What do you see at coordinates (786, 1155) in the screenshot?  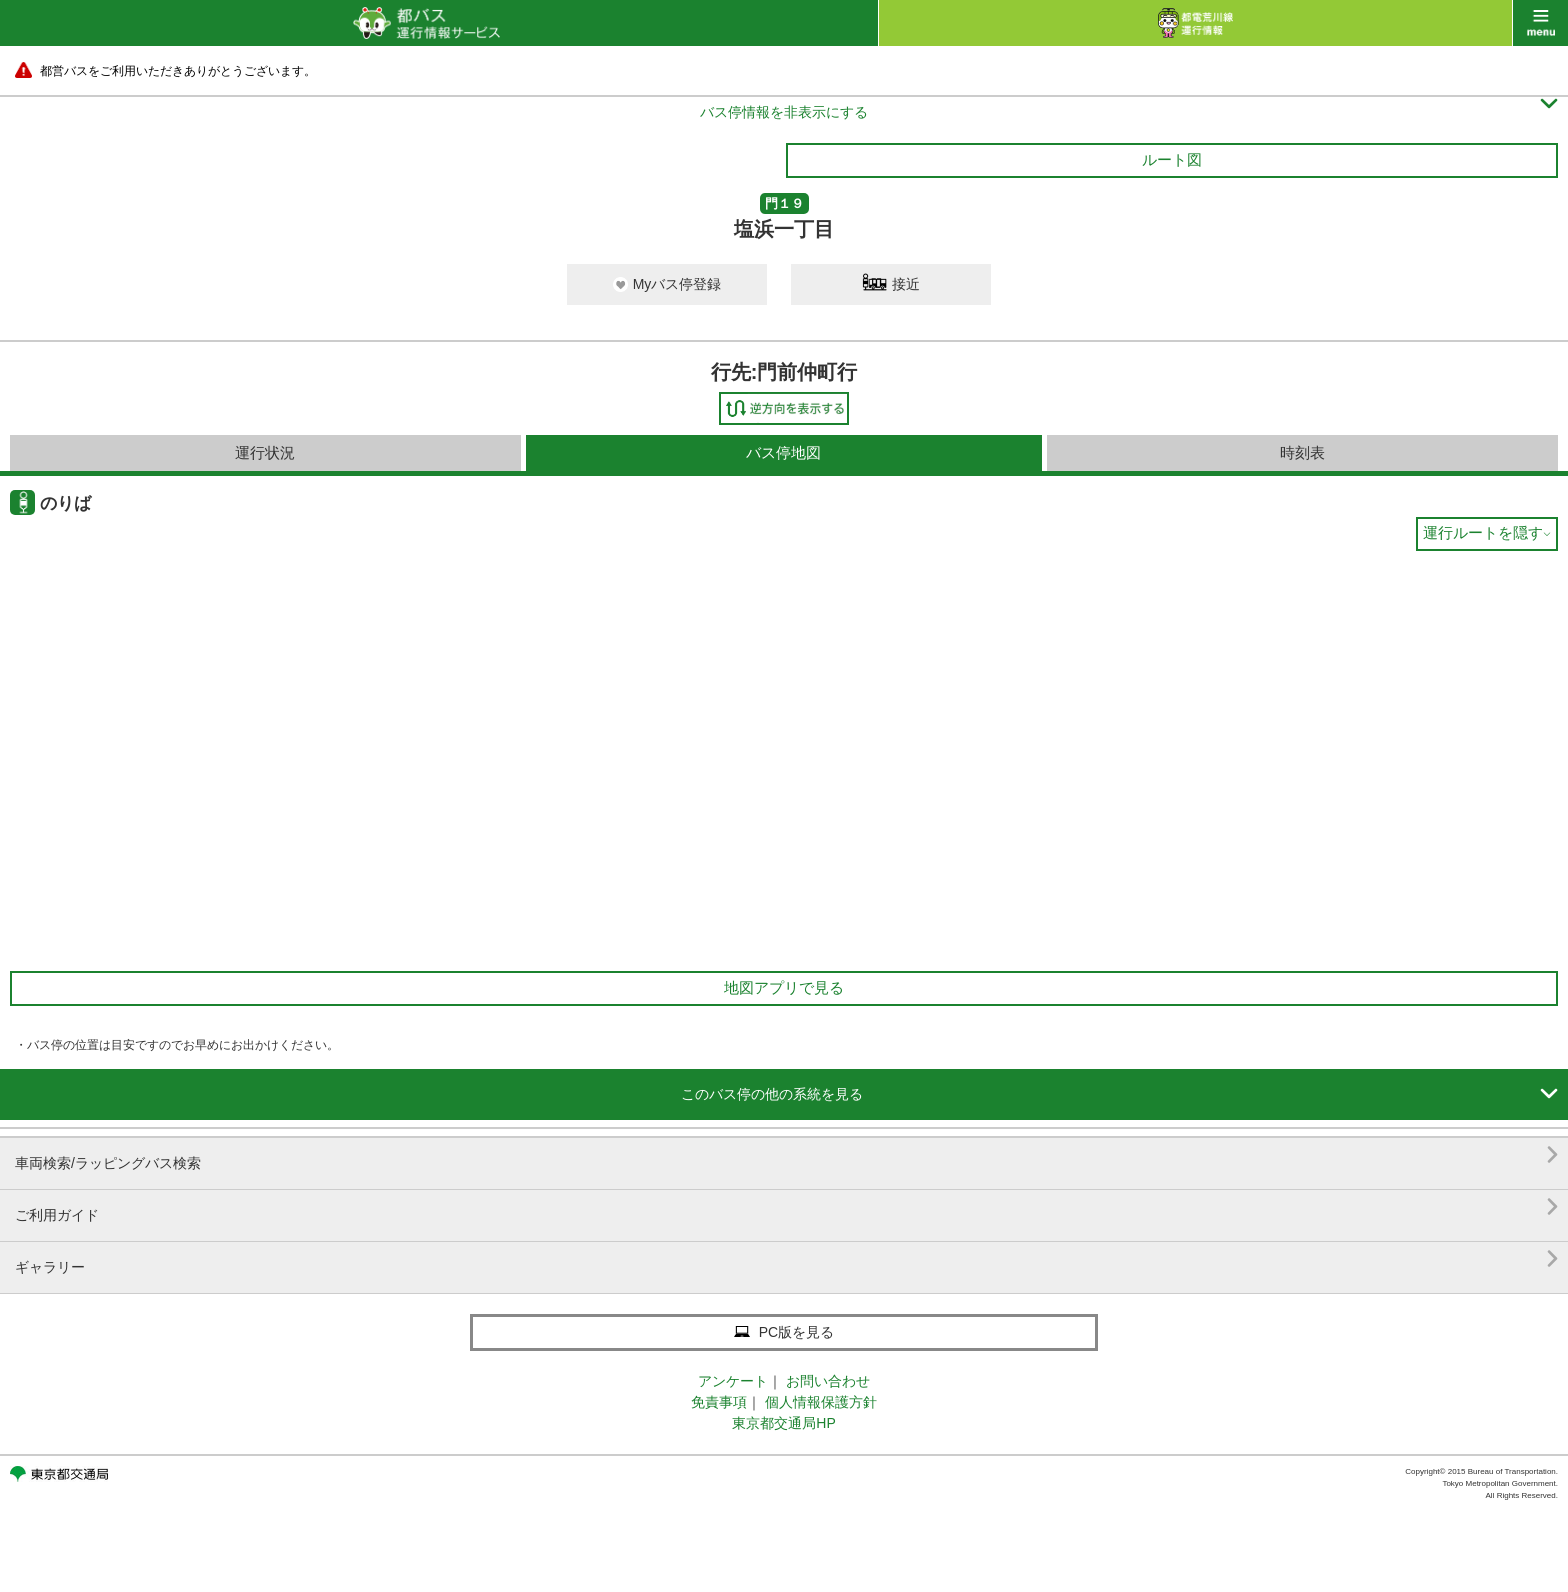 I see `車両検索/ラッピングバス検索` at bounding box center [786, 1155].